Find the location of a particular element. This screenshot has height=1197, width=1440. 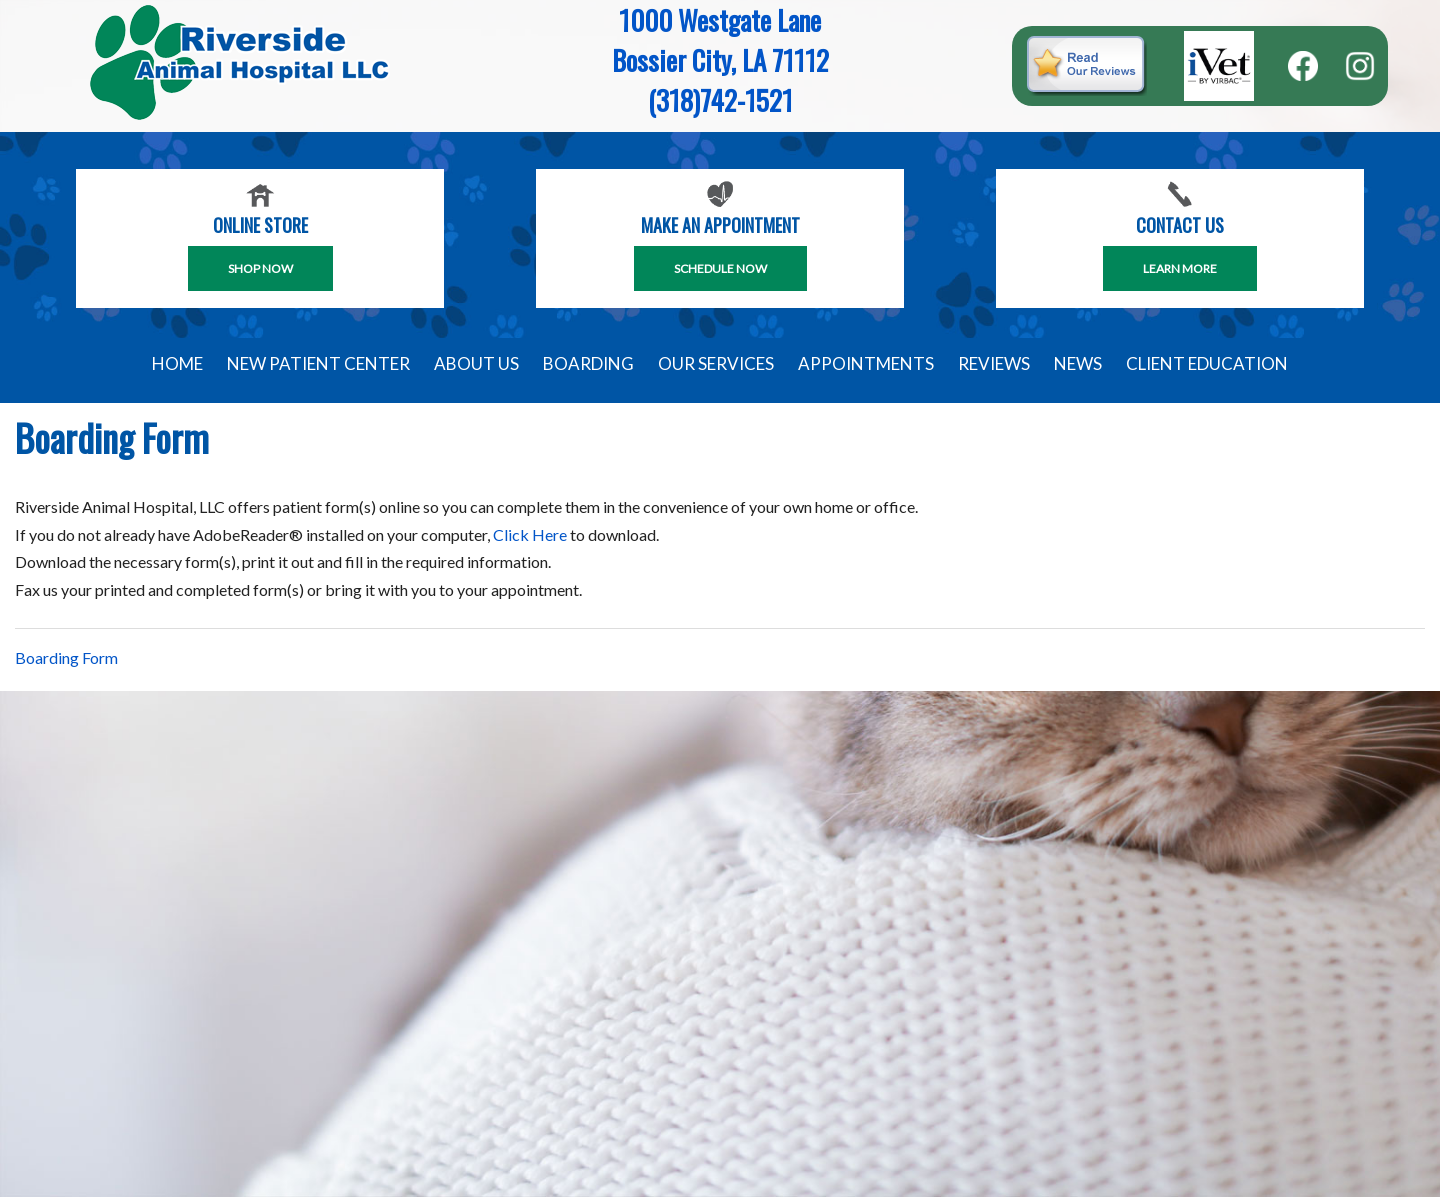

Home is located at coordinates (177, 363).